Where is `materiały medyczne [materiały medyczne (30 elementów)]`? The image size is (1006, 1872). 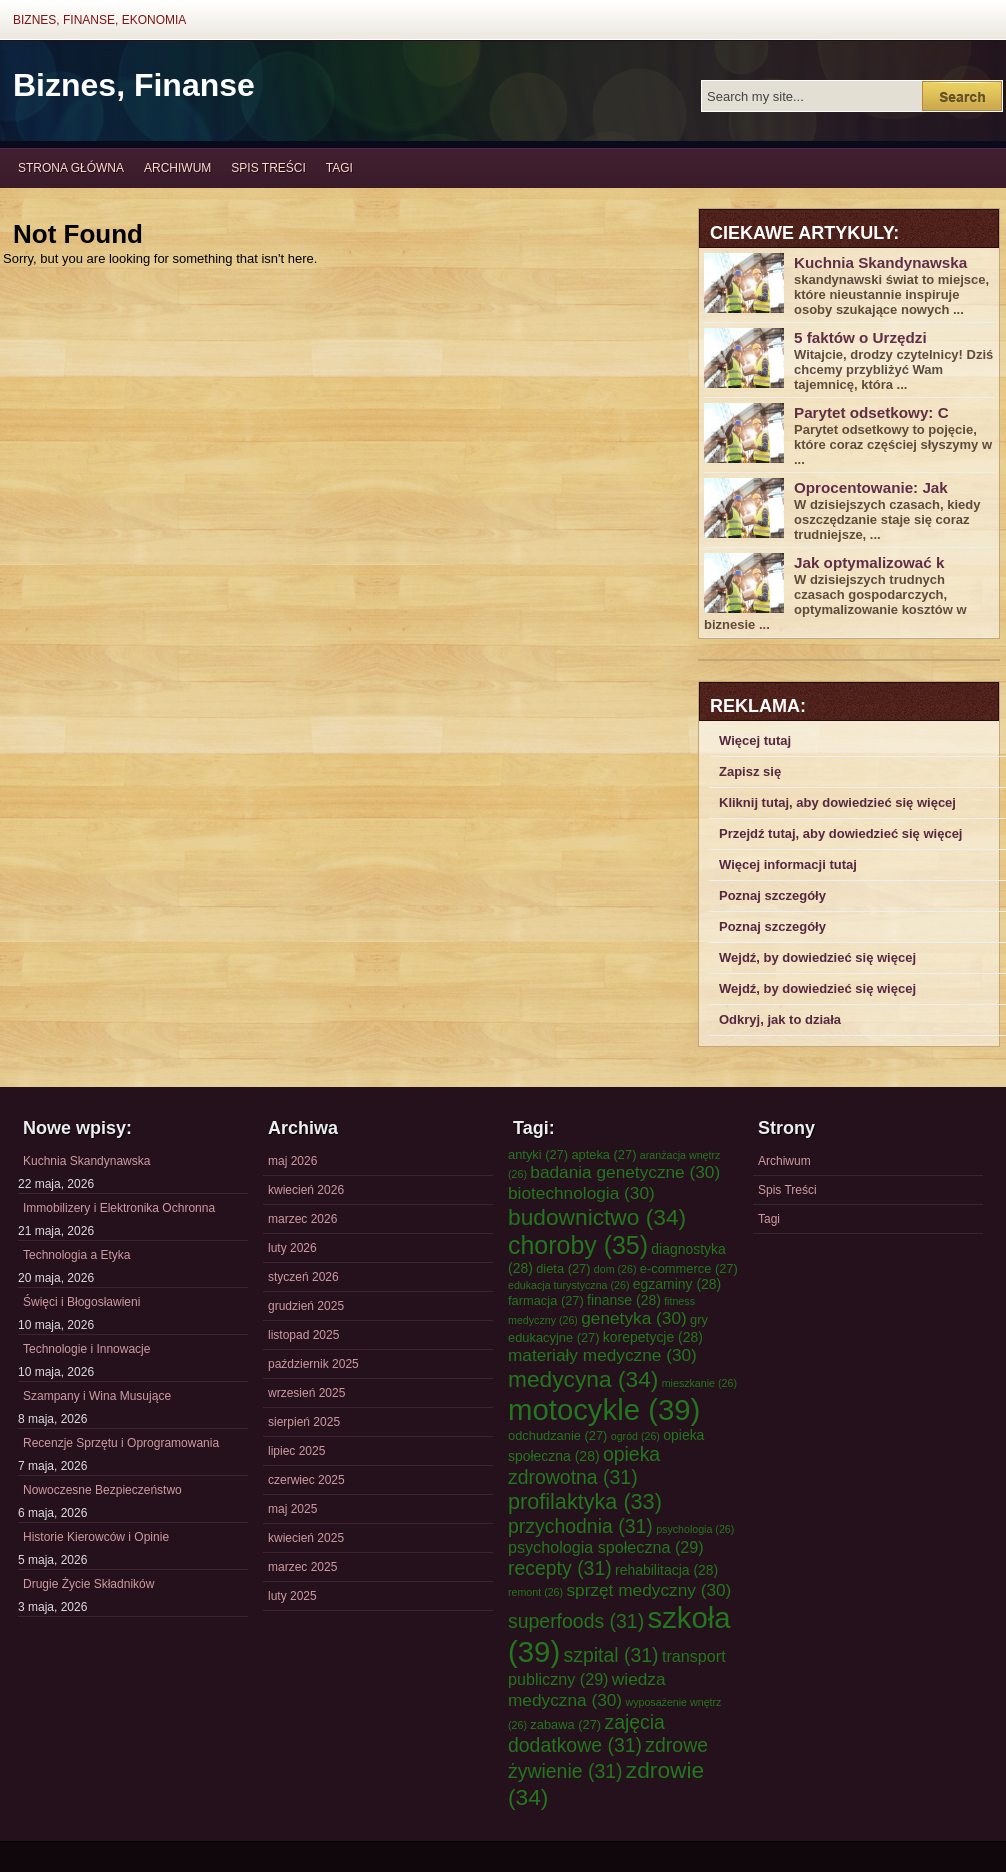 materiały medyczne [materiały medyczne (30 elementów)] is located at coordinates (602, 1355).